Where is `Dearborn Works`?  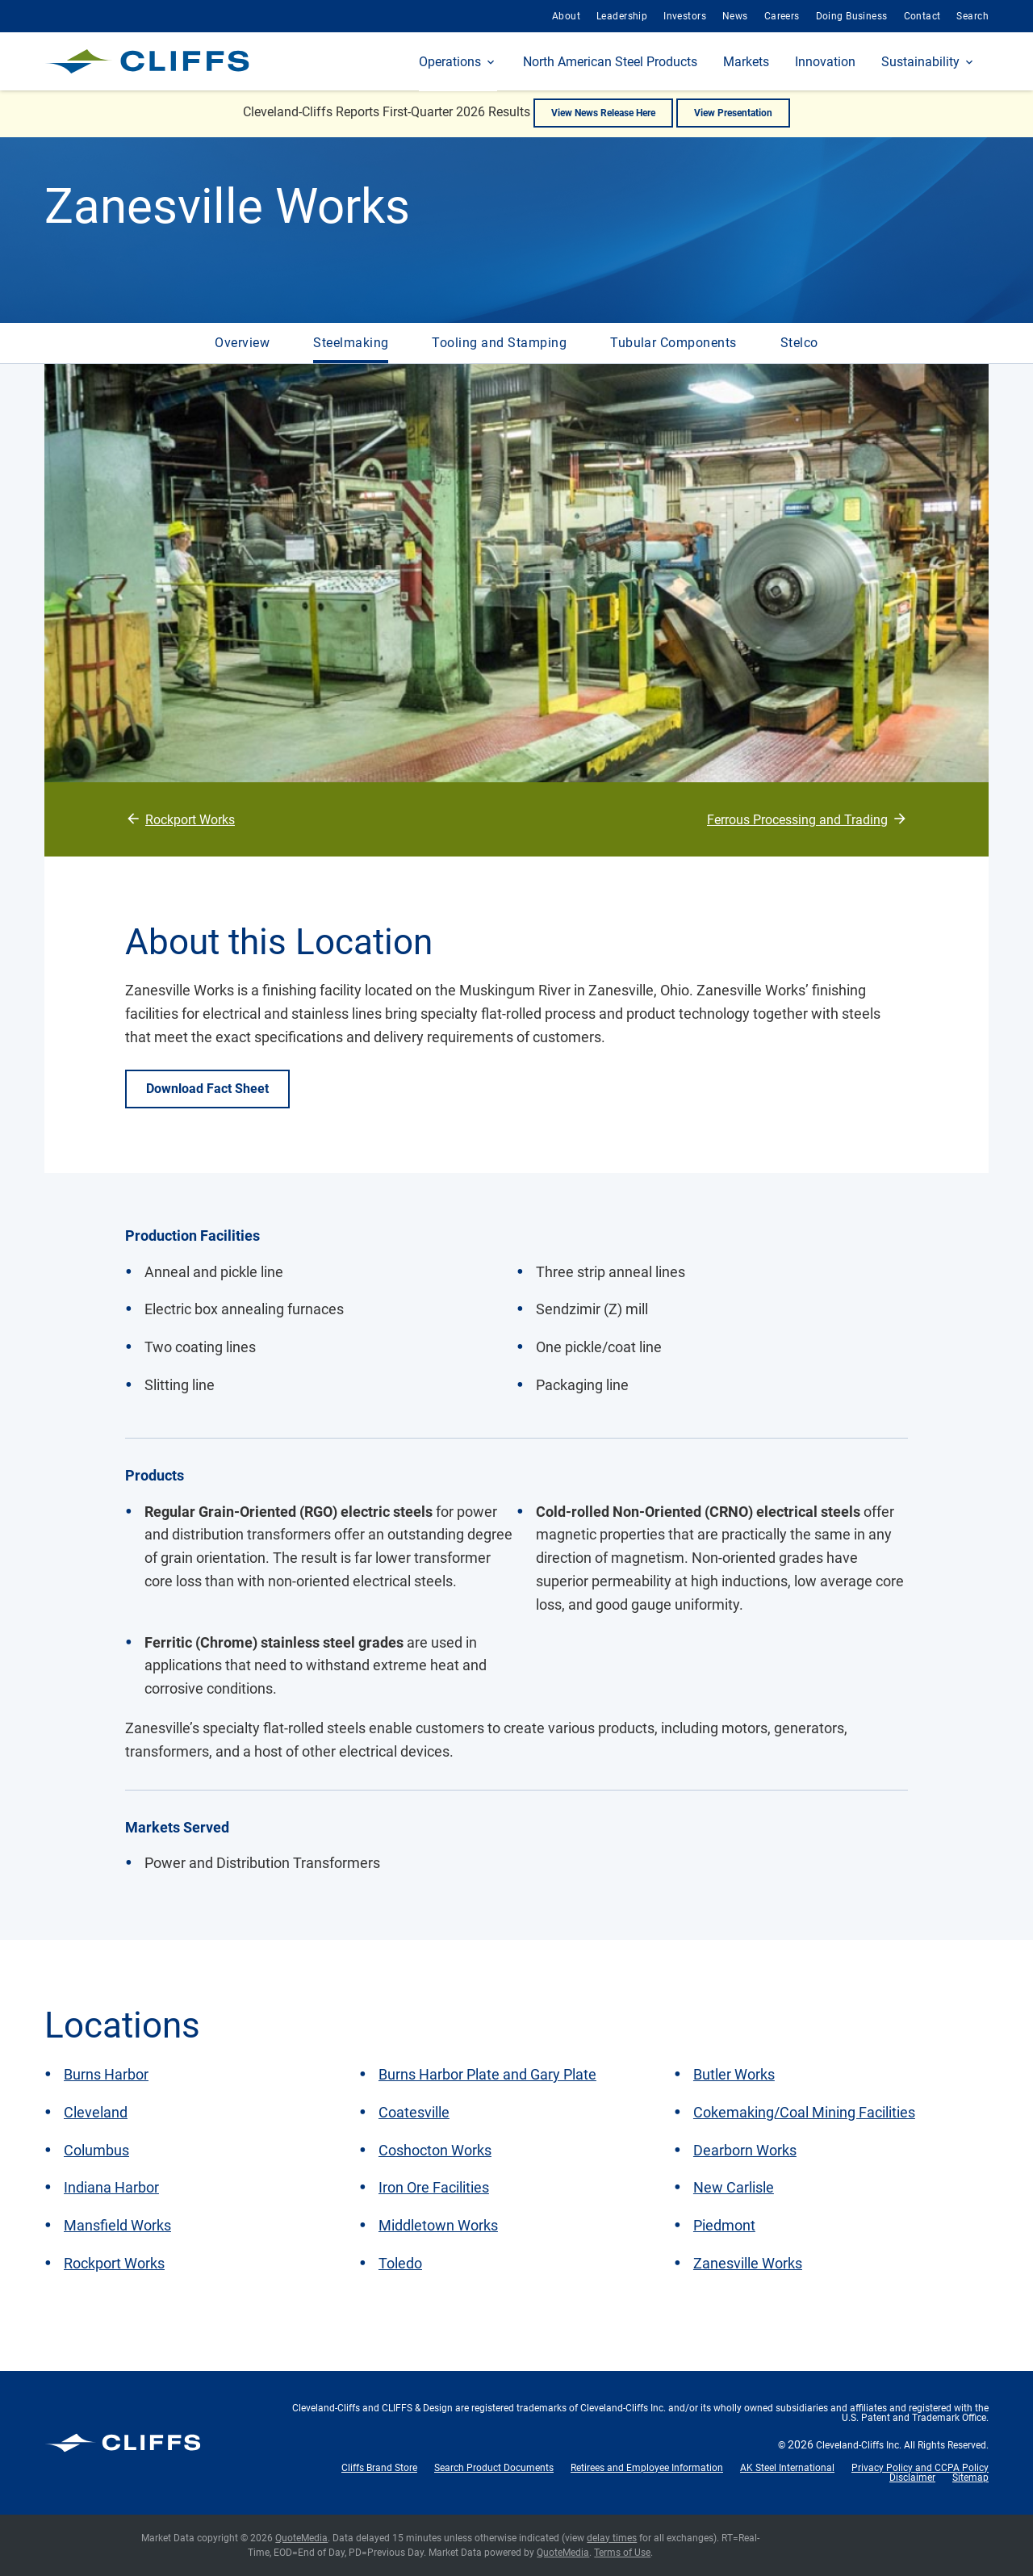
Dearborn Works is located at coordinates (745, 2150).